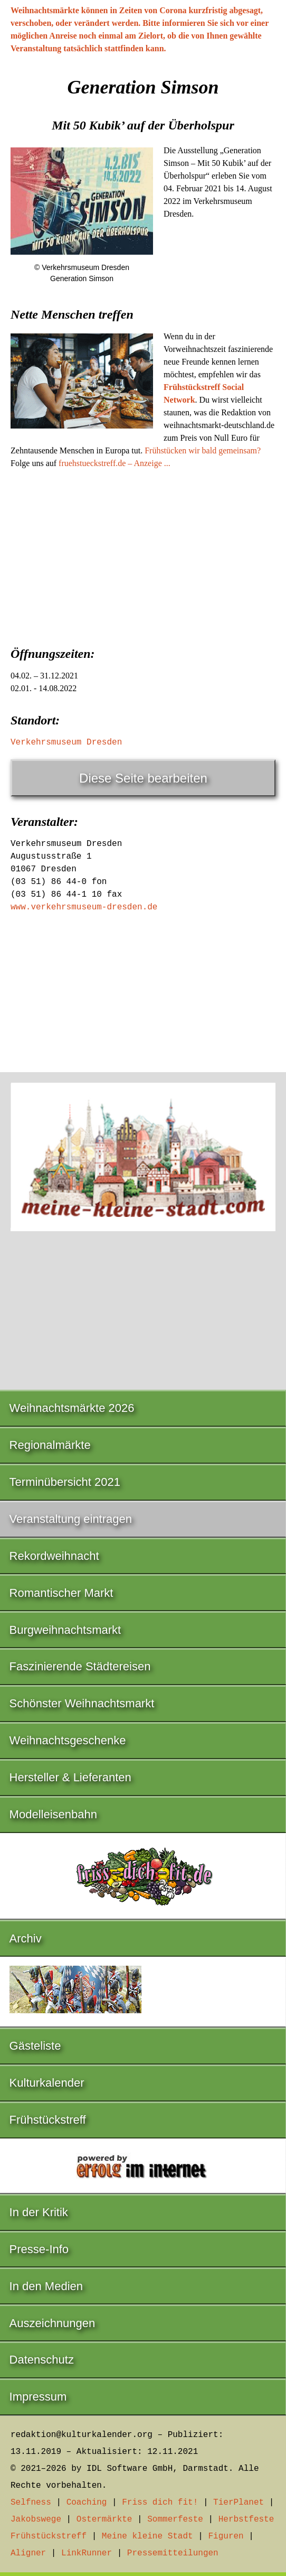  What do you see at coordinates (31, 2502) in the screenshot?
I see `Selfness` at bounding box center [31, 2502].